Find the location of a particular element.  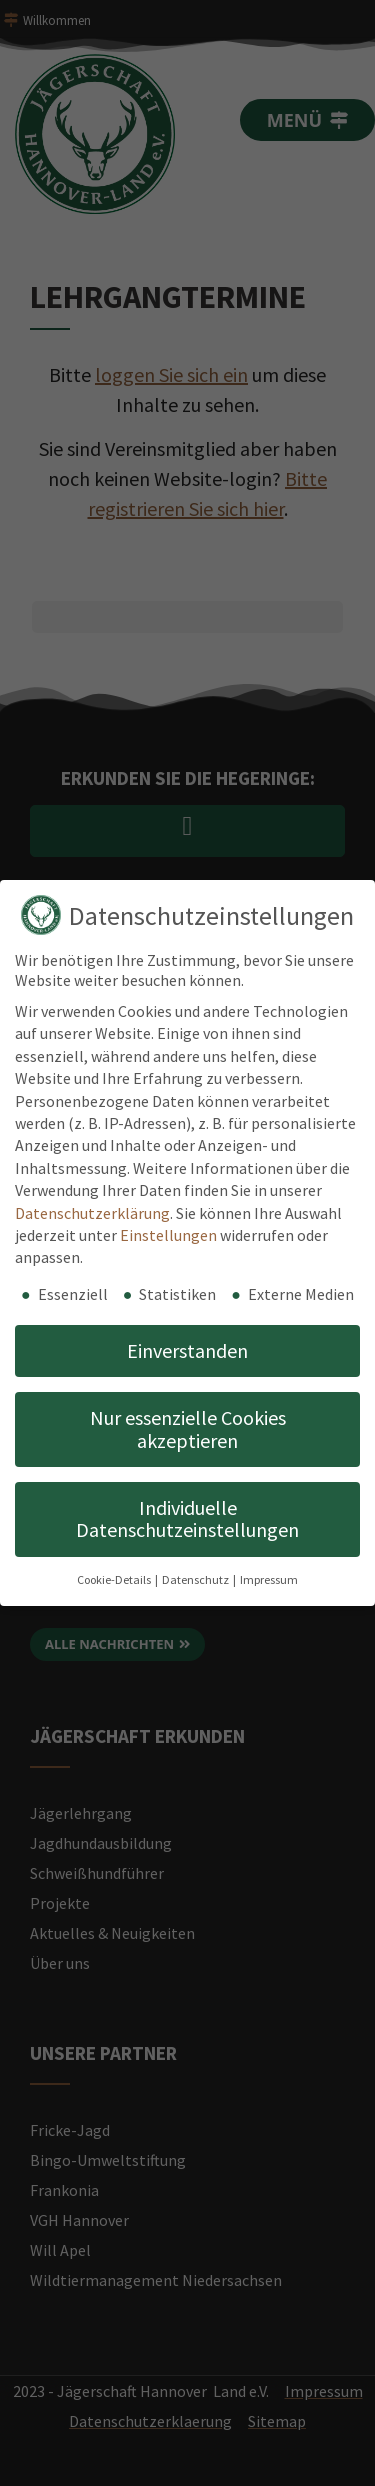

Datenschutz is located at coordinates (196, 1579).